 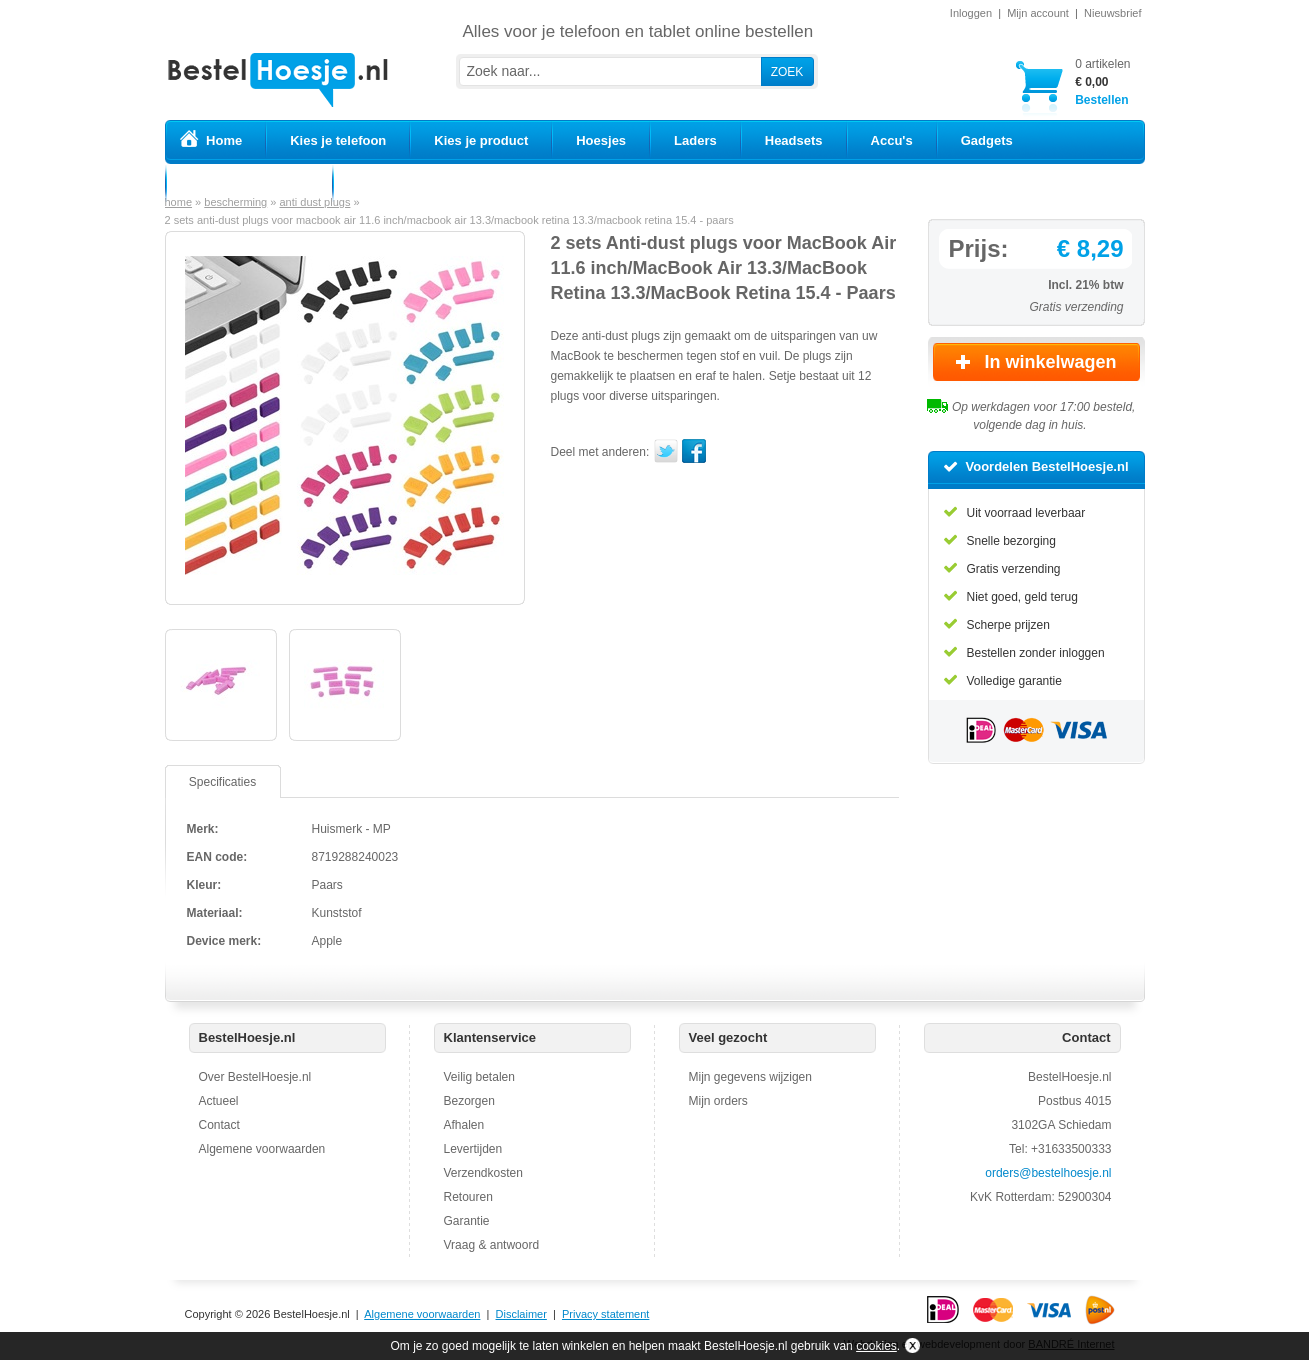 I want to click on Mijn gegevens wijzigen, so click(x=750, y=1077).